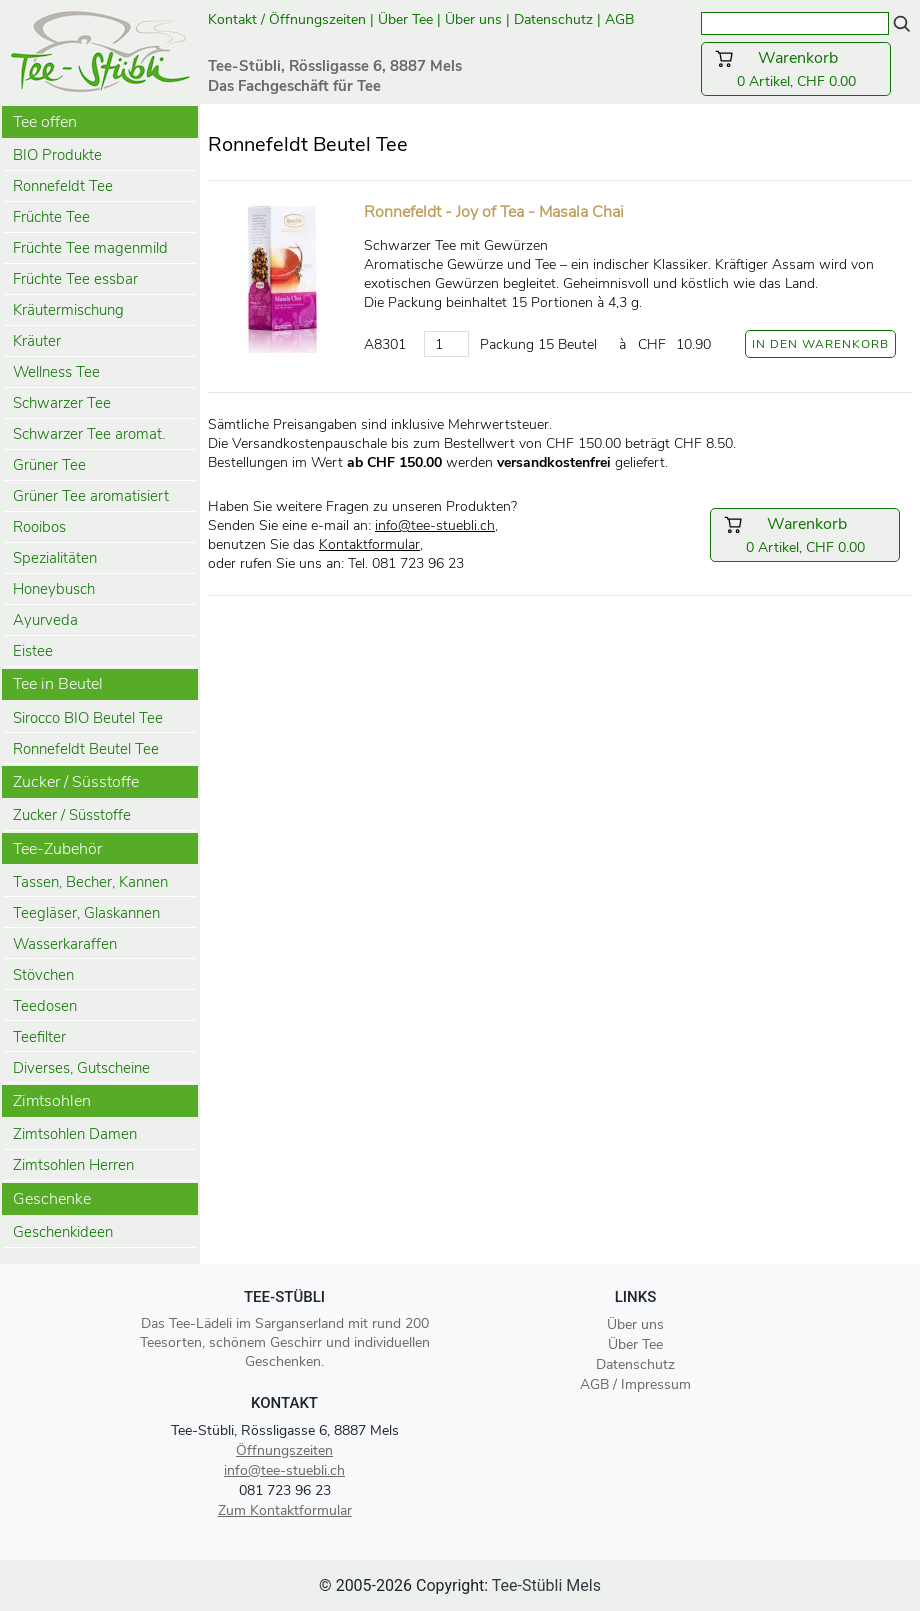 Image resolution: width=920 pixels, height=1611 pixels. I want to click on Zucker / Süsstoffe, so click(72, 815).